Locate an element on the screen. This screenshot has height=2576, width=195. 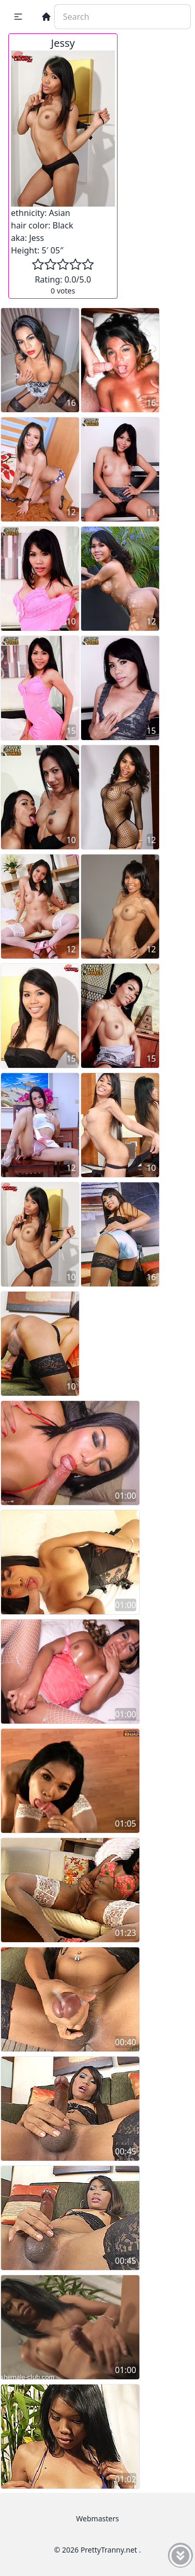
Webmasters is located at coordinates (97, 2518).